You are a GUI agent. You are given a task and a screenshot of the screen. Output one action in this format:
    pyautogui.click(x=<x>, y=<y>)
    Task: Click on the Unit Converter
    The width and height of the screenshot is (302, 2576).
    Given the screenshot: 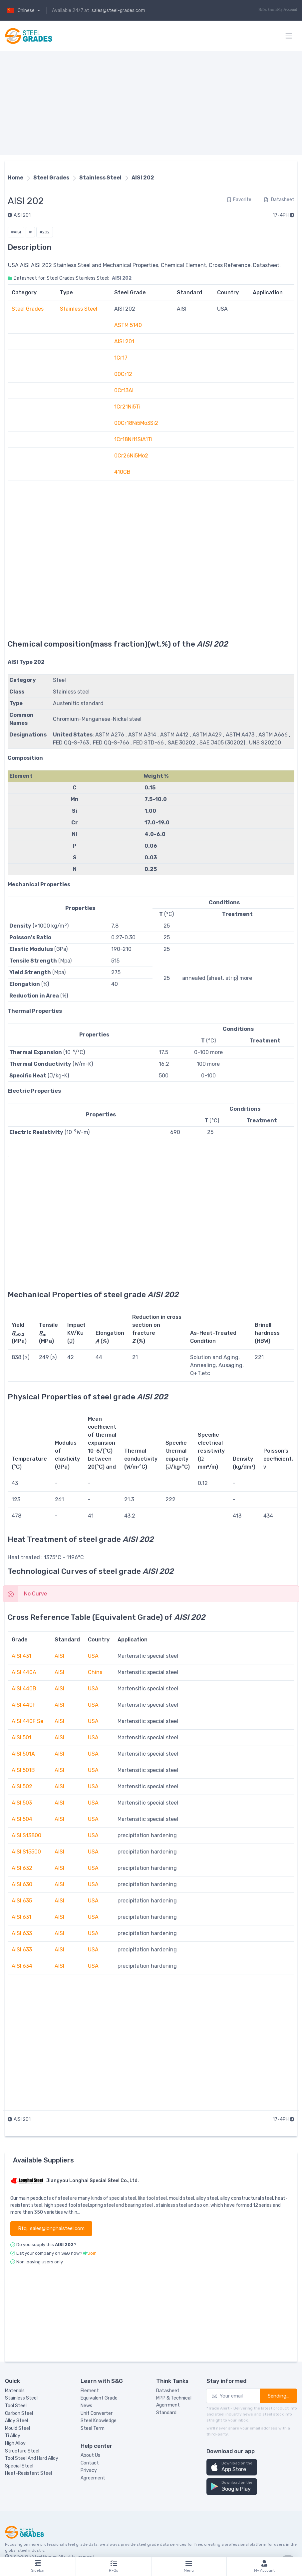 What is the action you would take?
    pyautogui.click(x=97, y=2413)
    